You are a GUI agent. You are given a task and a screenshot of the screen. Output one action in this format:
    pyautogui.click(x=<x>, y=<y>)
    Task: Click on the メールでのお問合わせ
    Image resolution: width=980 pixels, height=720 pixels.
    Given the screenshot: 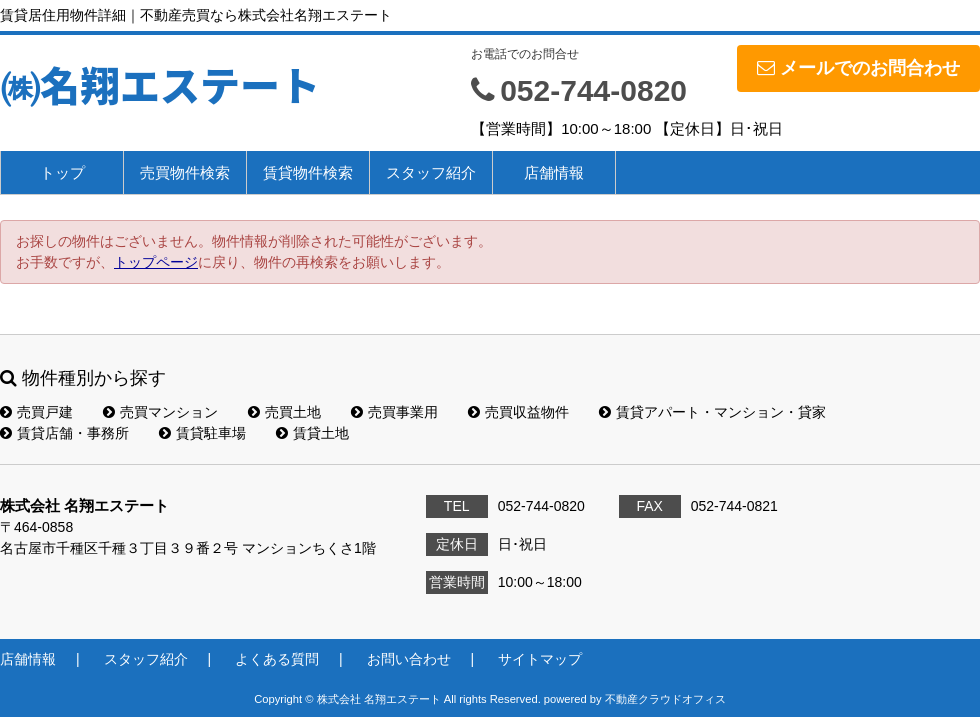 What is the action you would take?
    pyautogui.click(x=858, y=68)
    